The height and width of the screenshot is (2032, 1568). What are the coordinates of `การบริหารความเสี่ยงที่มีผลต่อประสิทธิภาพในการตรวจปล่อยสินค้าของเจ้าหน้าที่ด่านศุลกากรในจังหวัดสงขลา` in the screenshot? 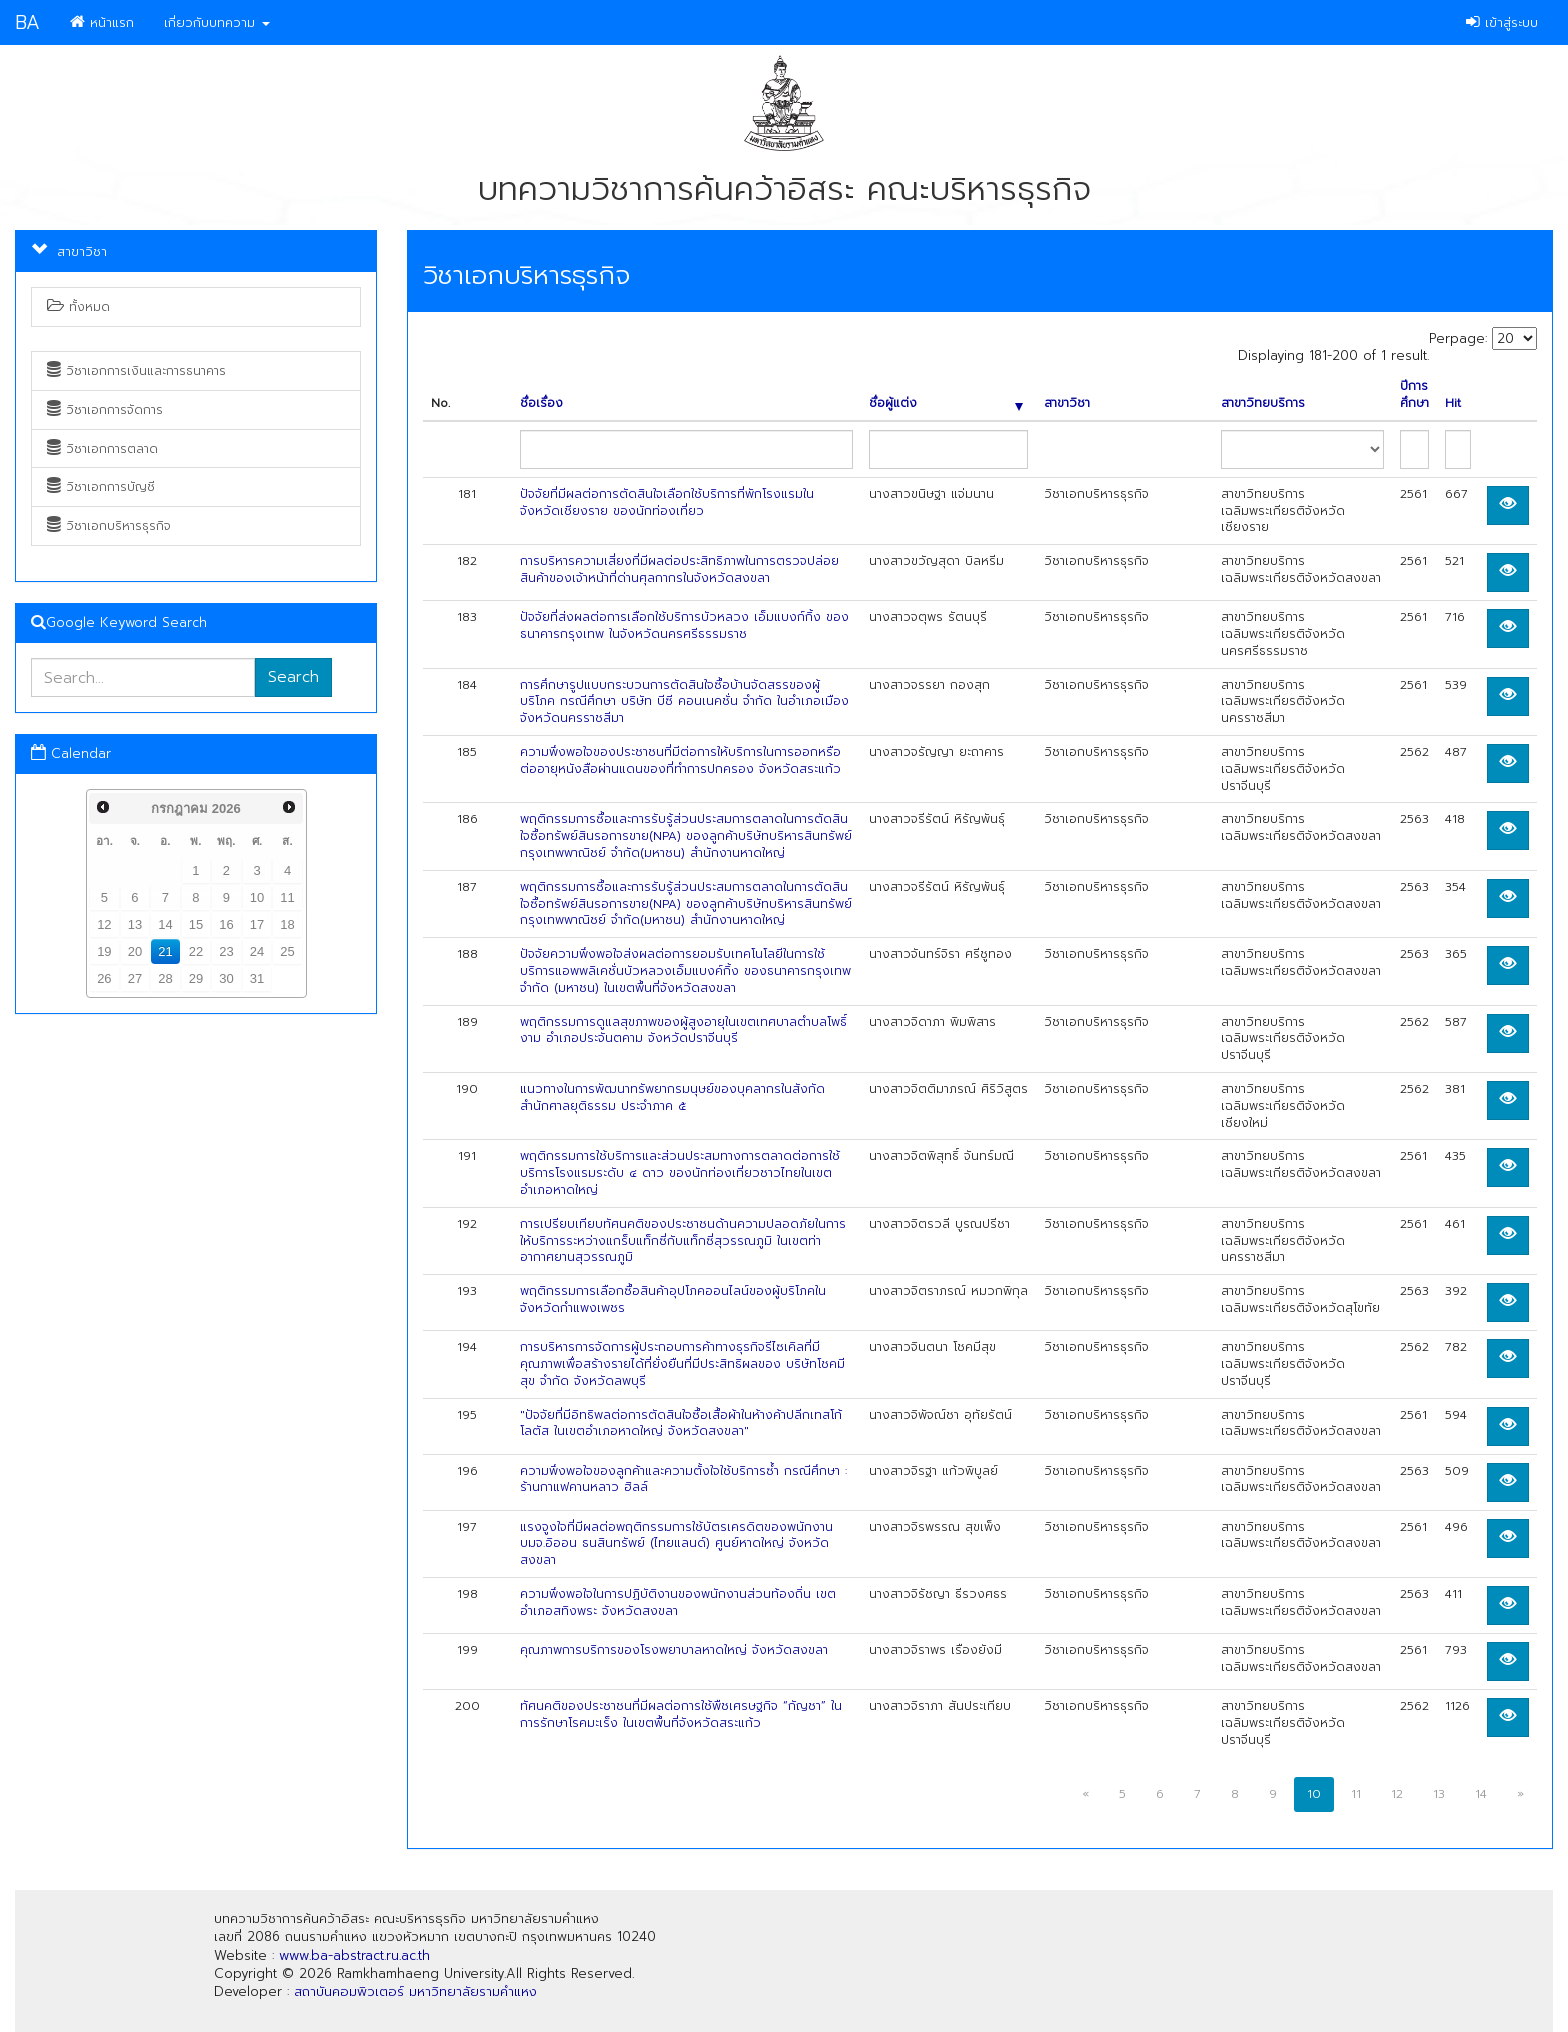 It's located at (679, 569).